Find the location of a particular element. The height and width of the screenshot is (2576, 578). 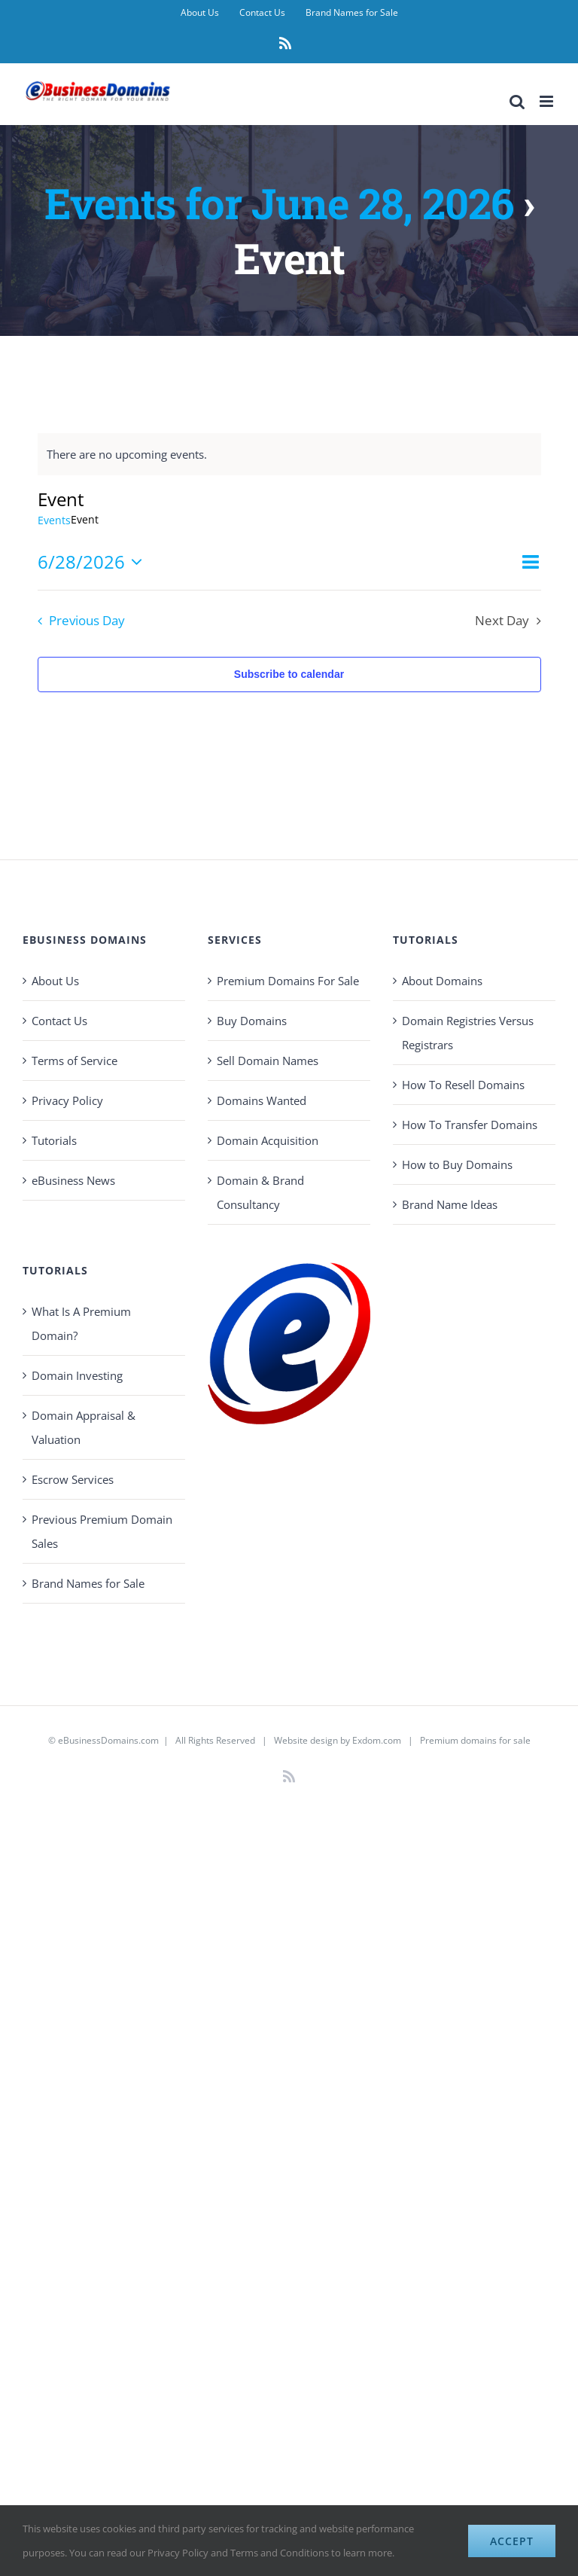

Domain Registries Versus Registrars is located at coordinates (468, 1032).